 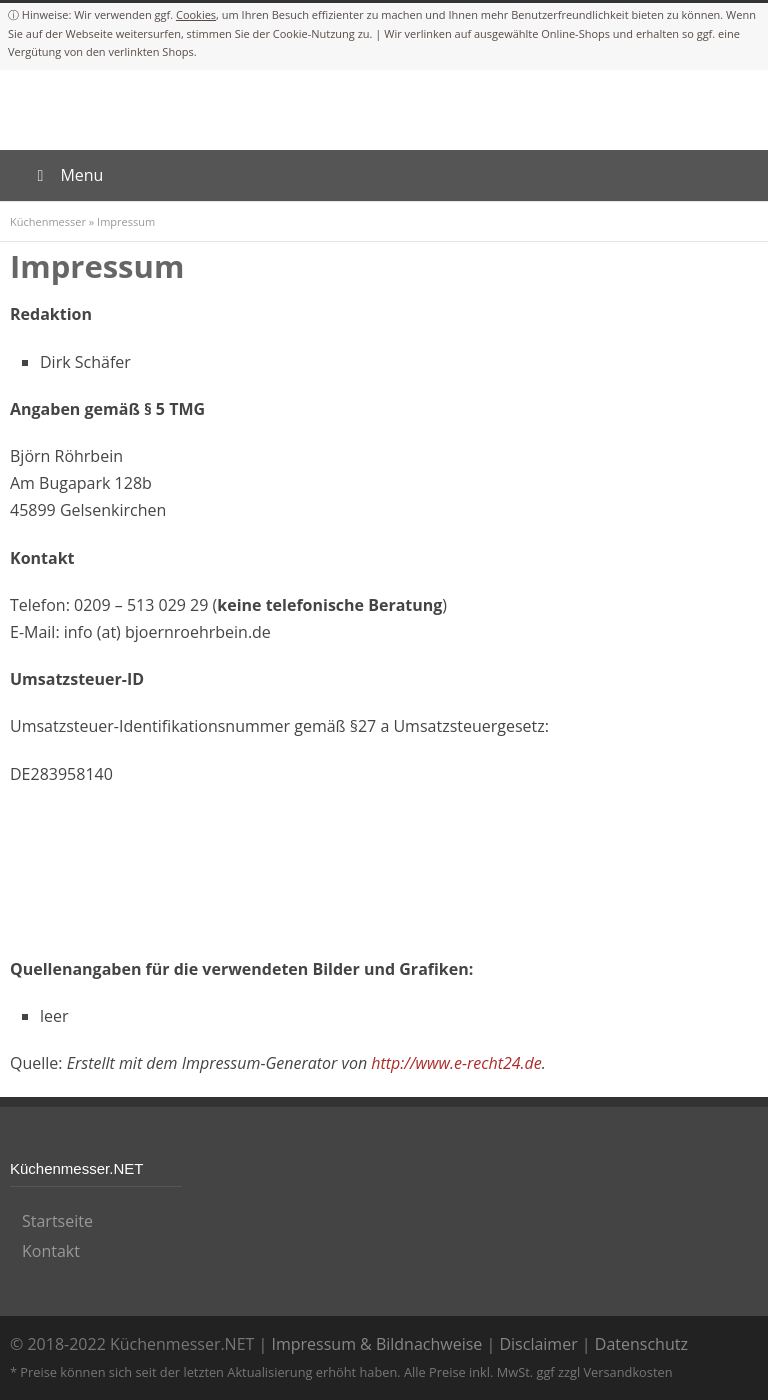 I want to click on Cookies, so click(x=196, y=14).